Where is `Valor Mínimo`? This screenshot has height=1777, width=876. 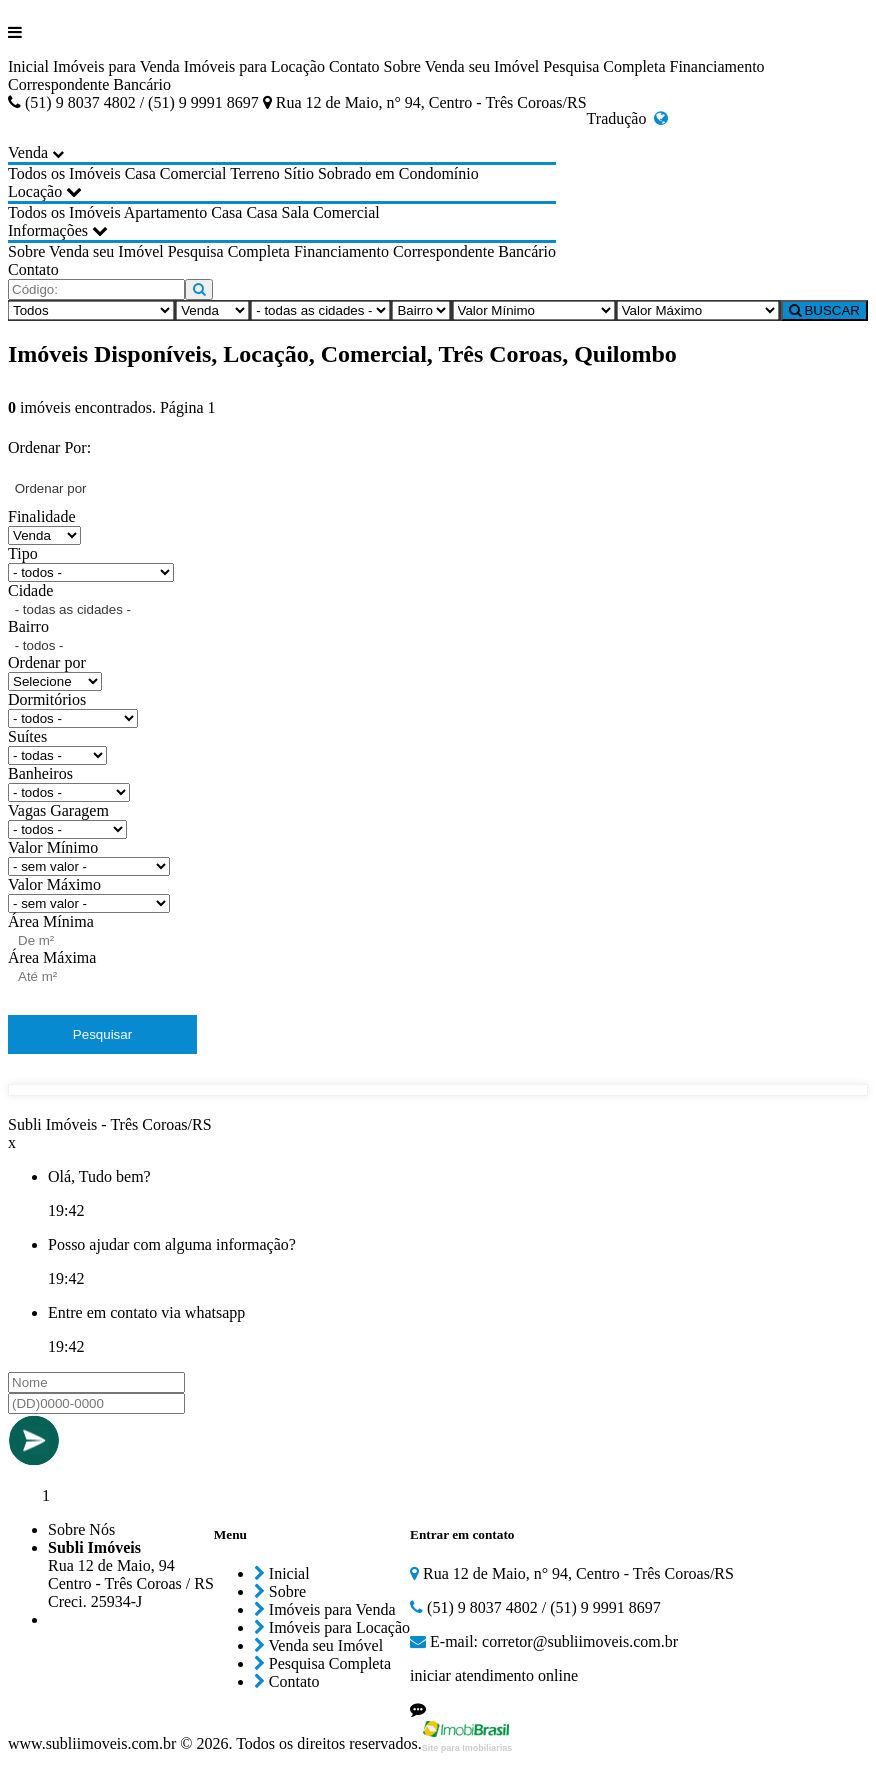
Valor Mínimo is located at coordinates (53, 847).